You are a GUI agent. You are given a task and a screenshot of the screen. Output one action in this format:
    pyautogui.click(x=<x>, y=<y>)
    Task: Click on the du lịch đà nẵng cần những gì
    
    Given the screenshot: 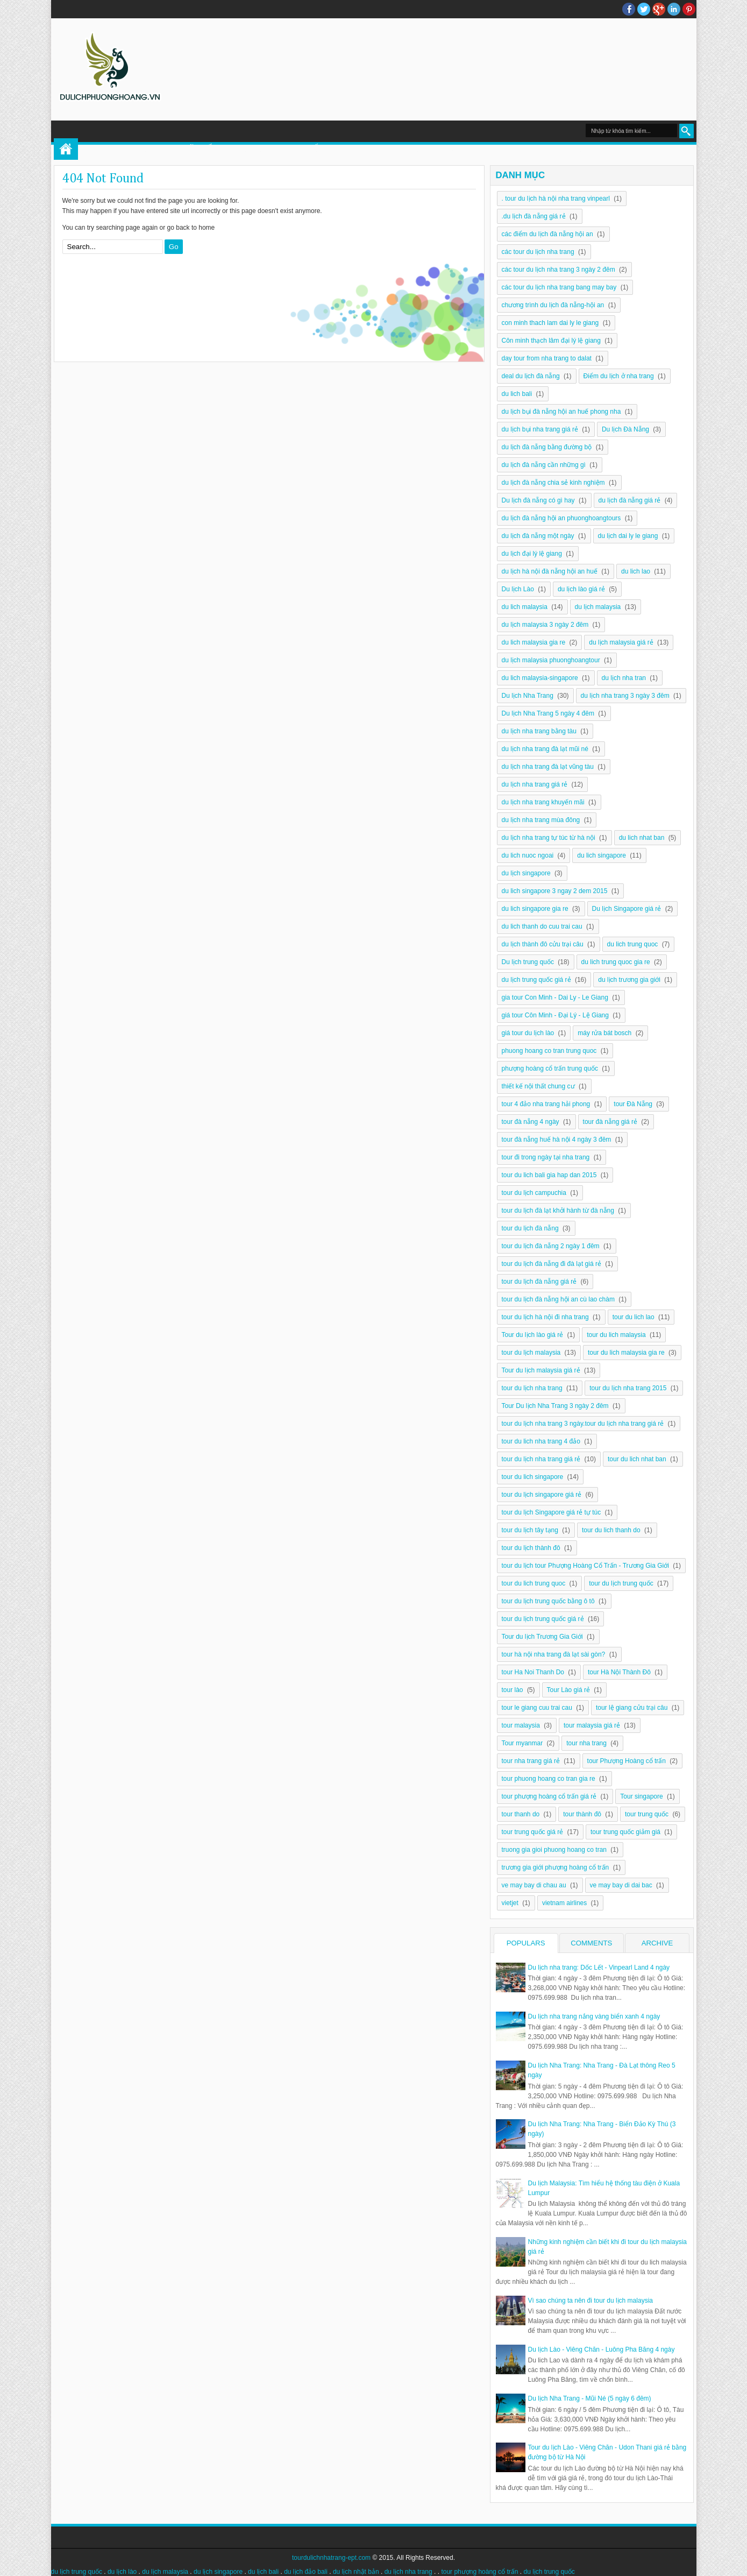 What is the action you would take?
    pyautogui.click(x=544, y=465)
    